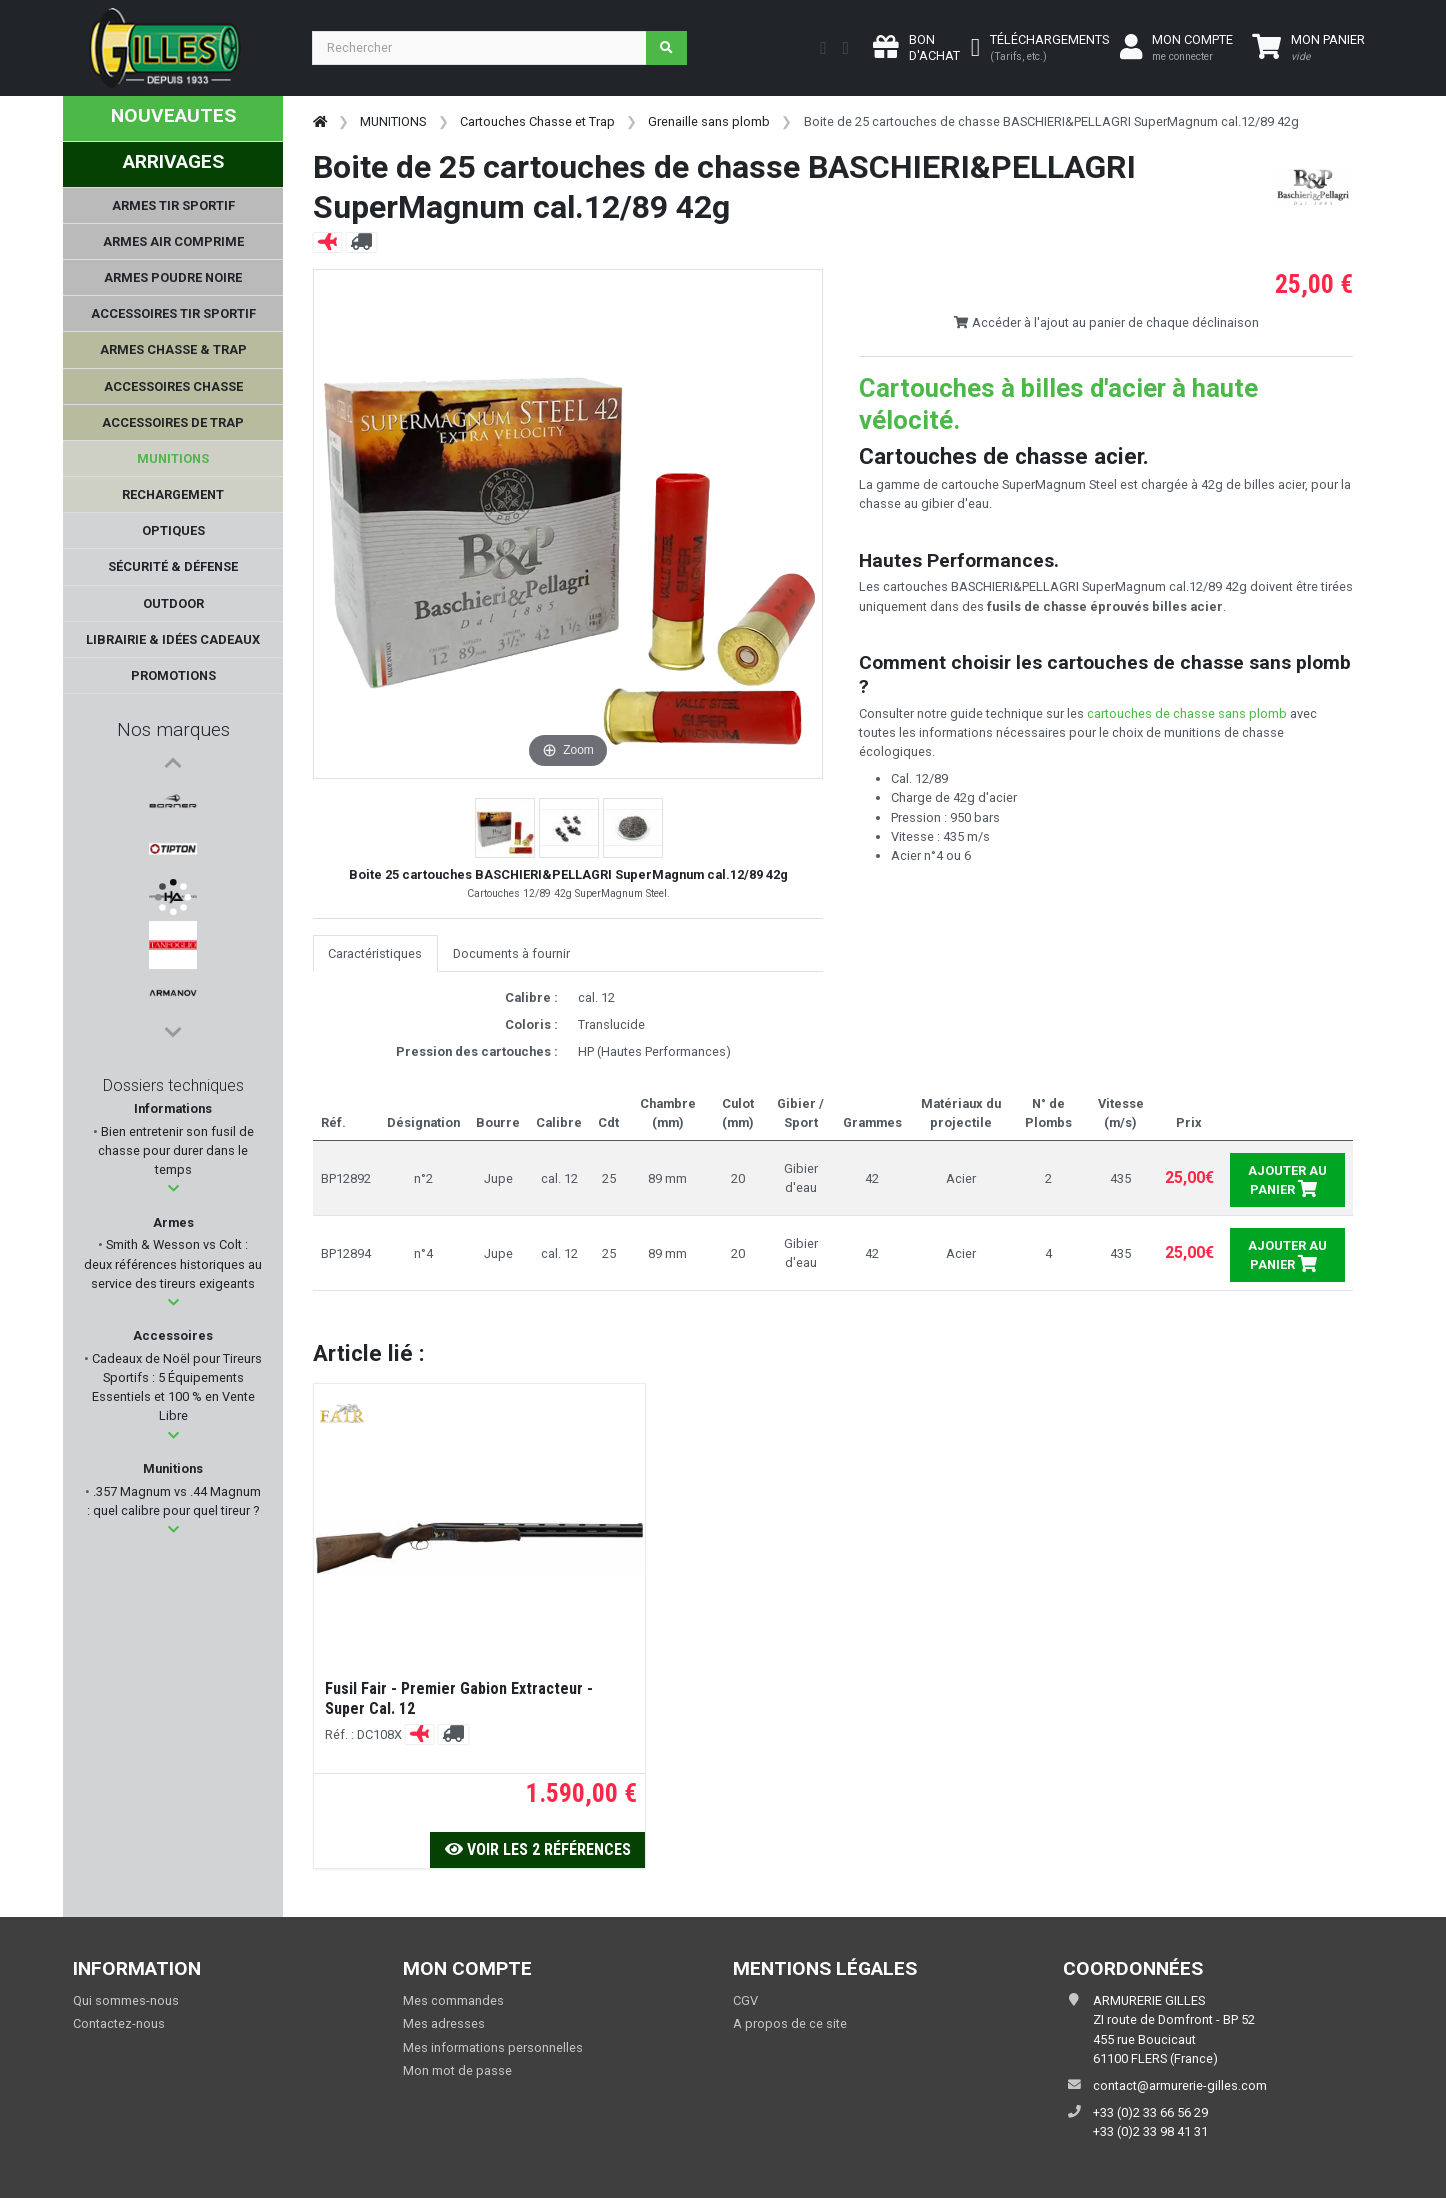  What do you see at coordinates (493, 2047) in the screenshot?
I see `Mes informations personnelles` at bounding box center [493, 2047].